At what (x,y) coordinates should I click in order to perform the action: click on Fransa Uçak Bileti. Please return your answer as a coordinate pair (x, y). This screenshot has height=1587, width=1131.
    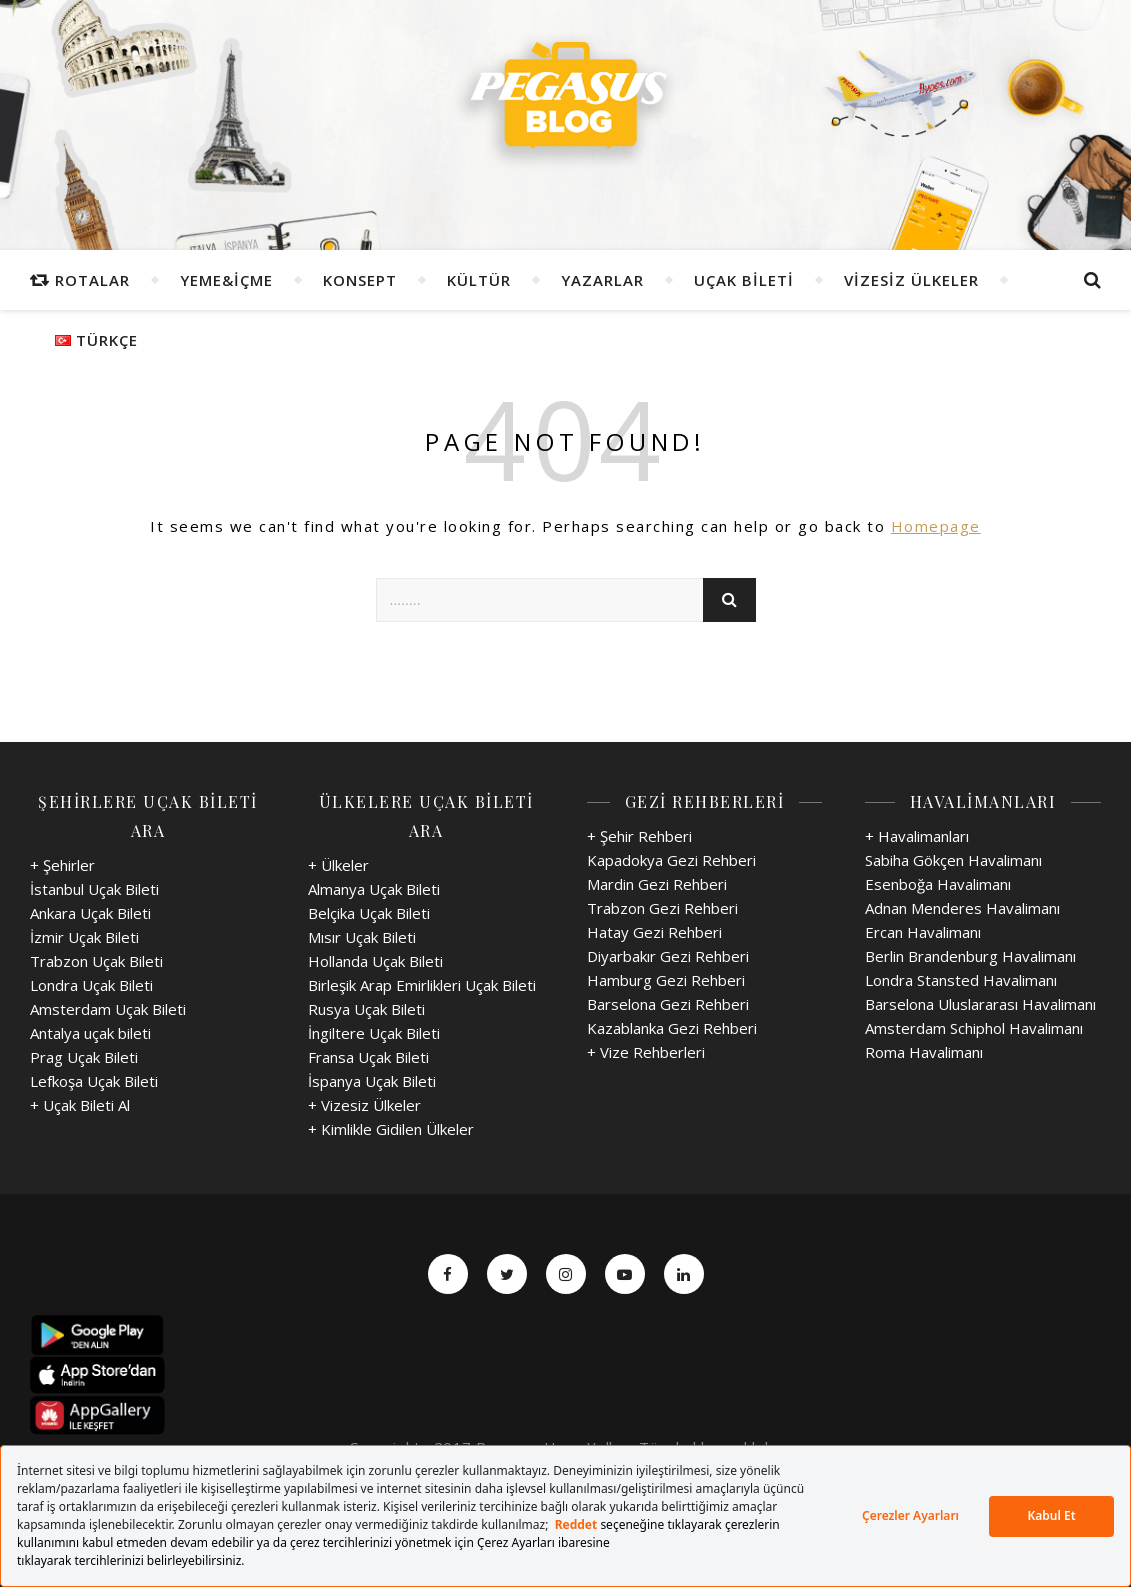
    Looking at the image, I should click on (368, 1057).